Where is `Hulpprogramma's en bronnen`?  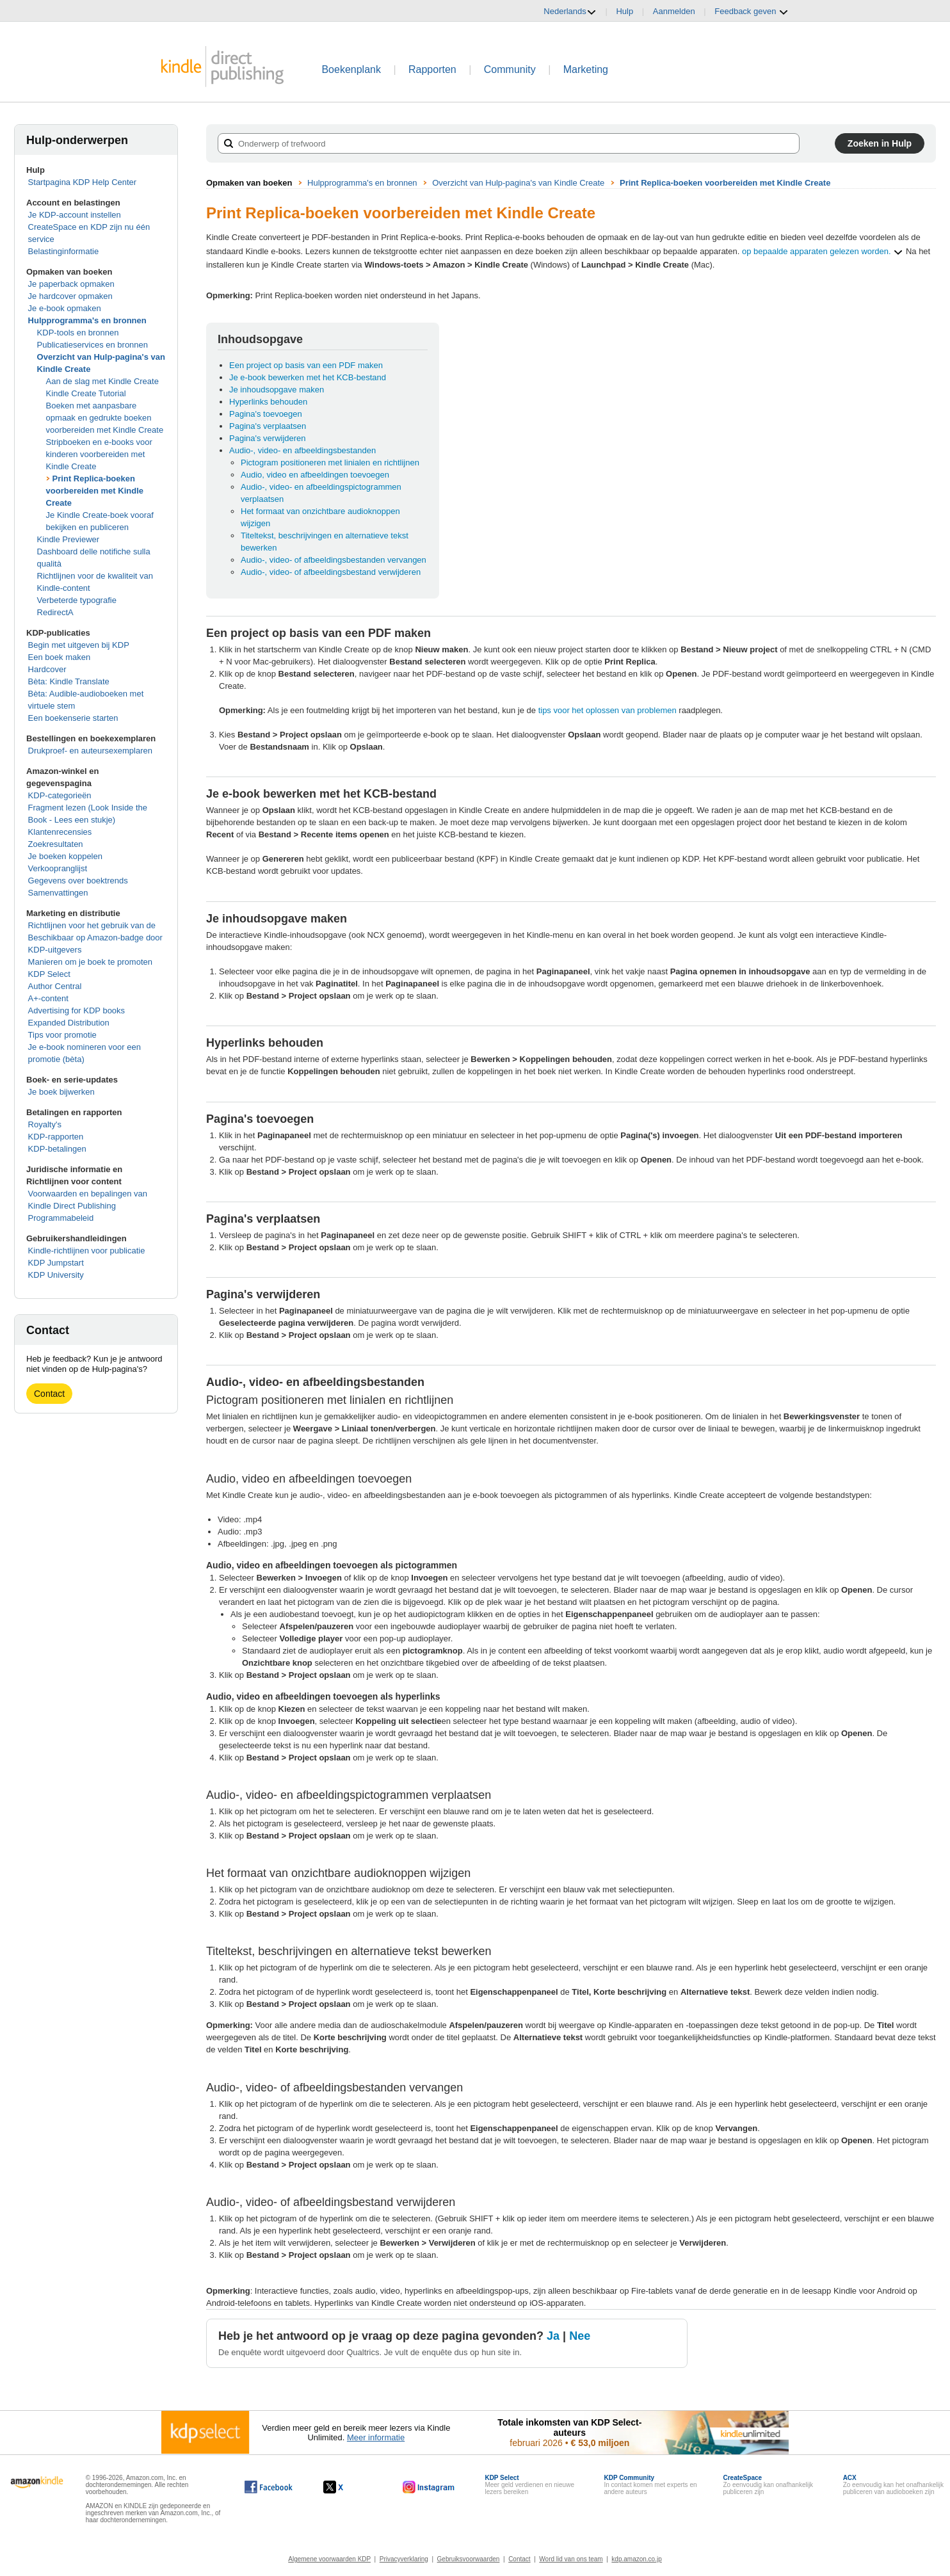 Hulpprogramma's en bronnen is located at coordinates (87, 320).